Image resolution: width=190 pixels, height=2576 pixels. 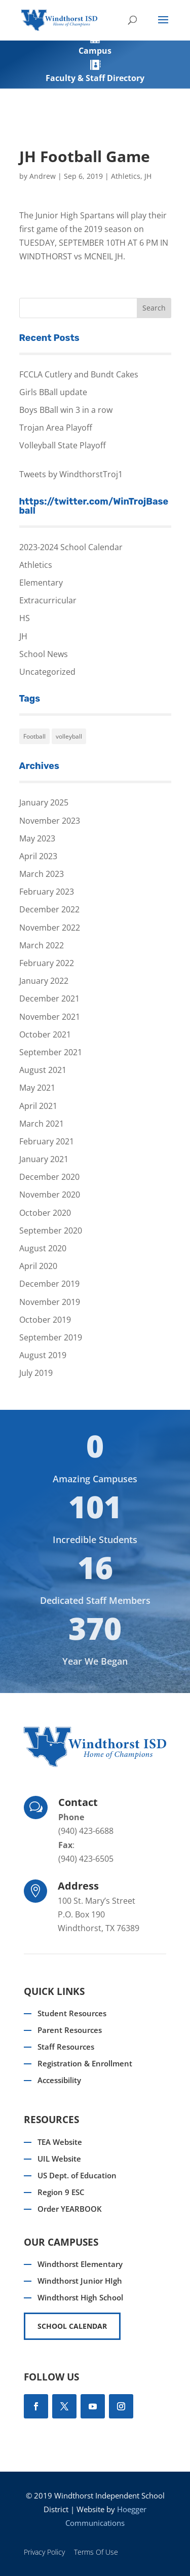 I want to click on May 2023, so click(x=37, y=838).